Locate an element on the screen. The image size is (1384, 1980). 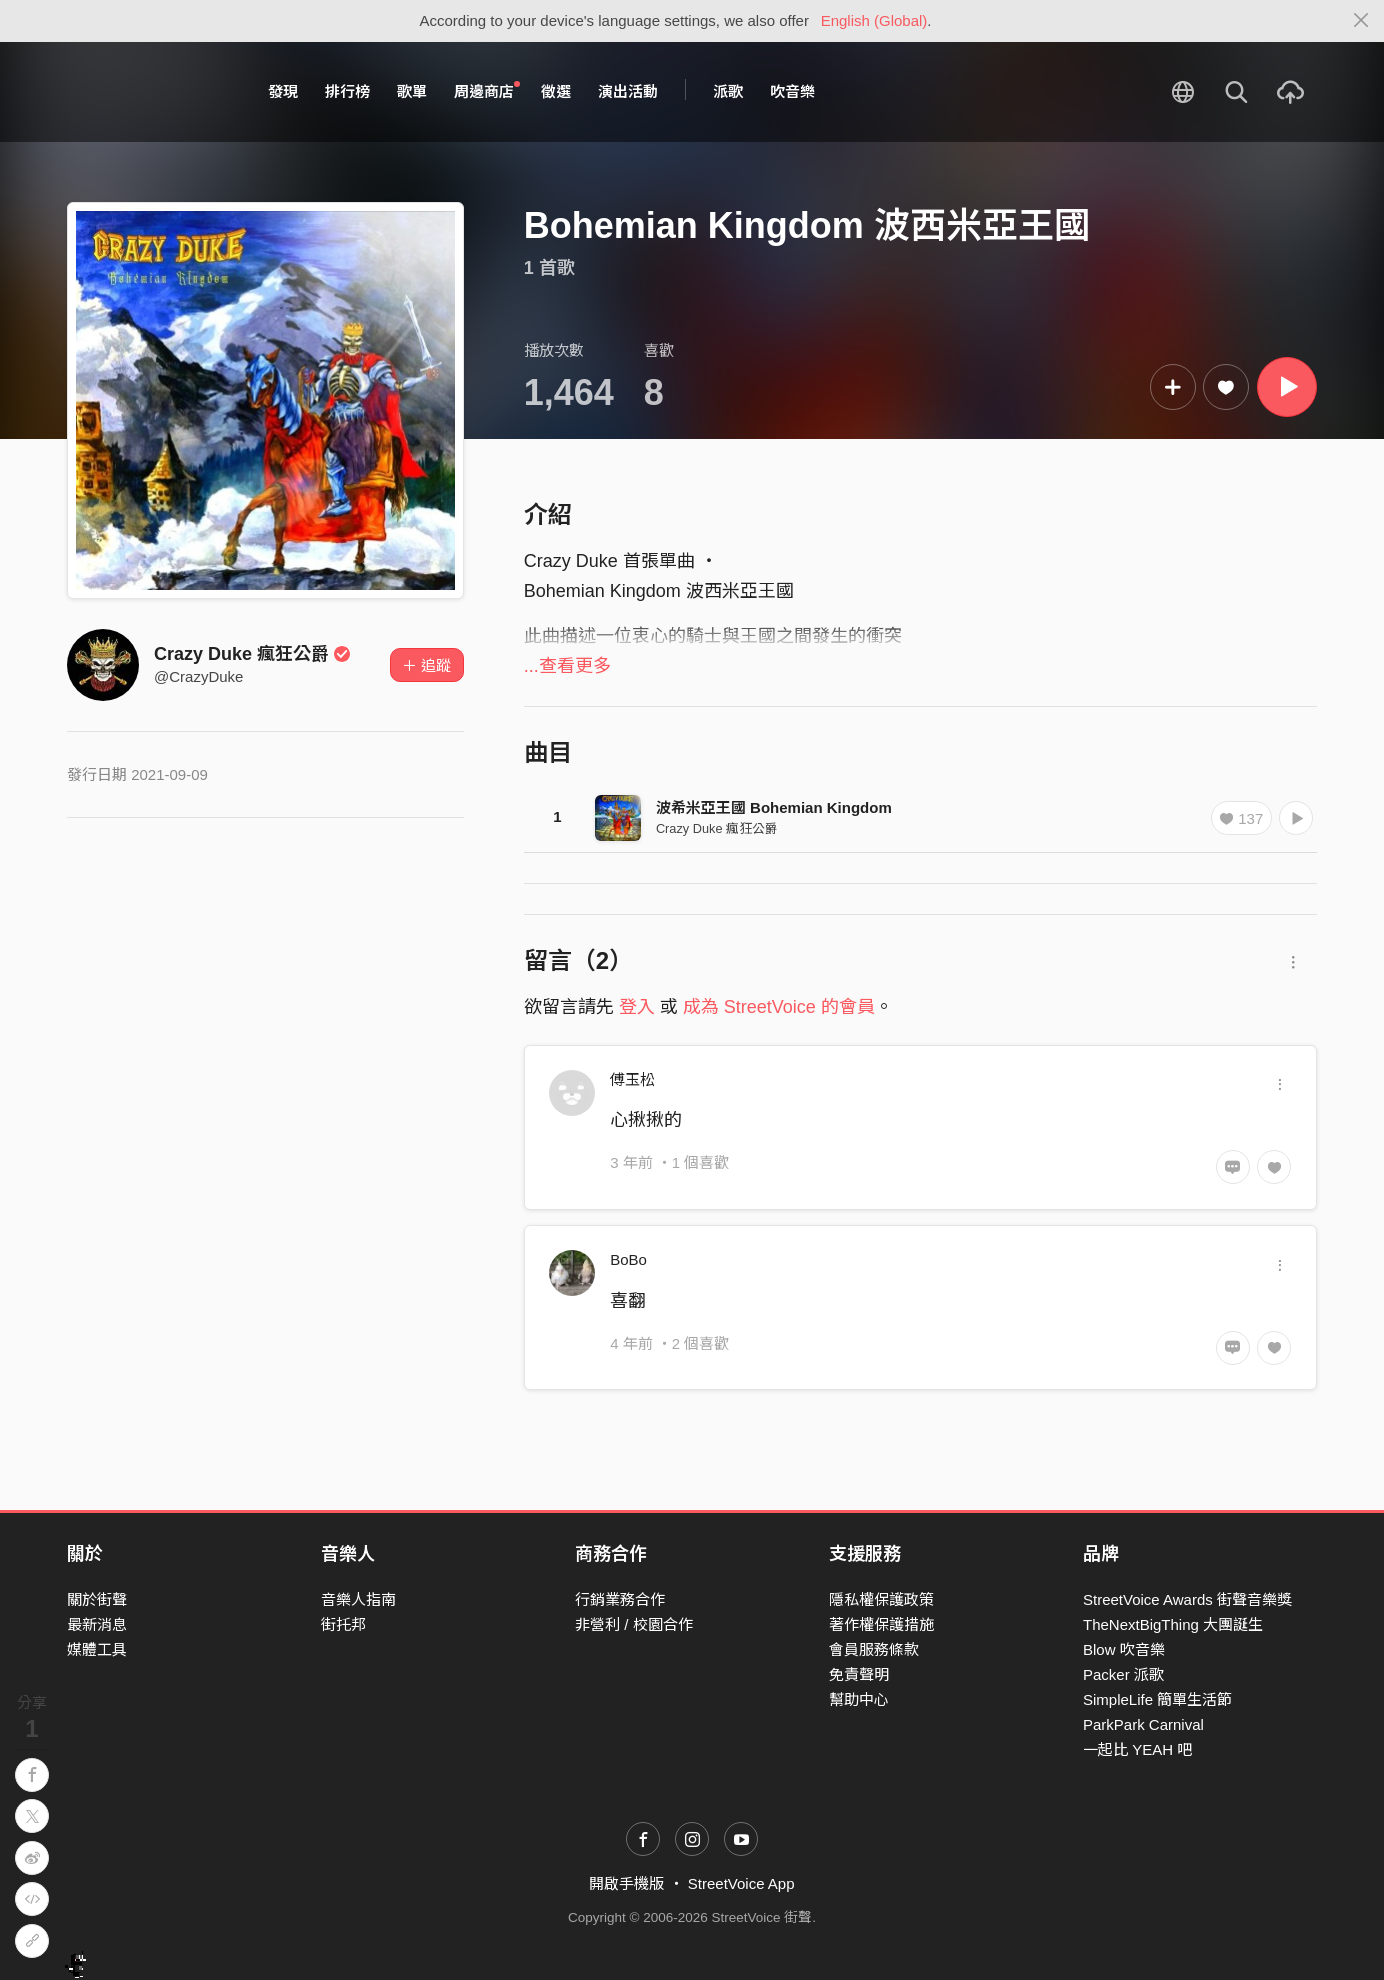
街托邦 is located at coordinates (343, 1624).